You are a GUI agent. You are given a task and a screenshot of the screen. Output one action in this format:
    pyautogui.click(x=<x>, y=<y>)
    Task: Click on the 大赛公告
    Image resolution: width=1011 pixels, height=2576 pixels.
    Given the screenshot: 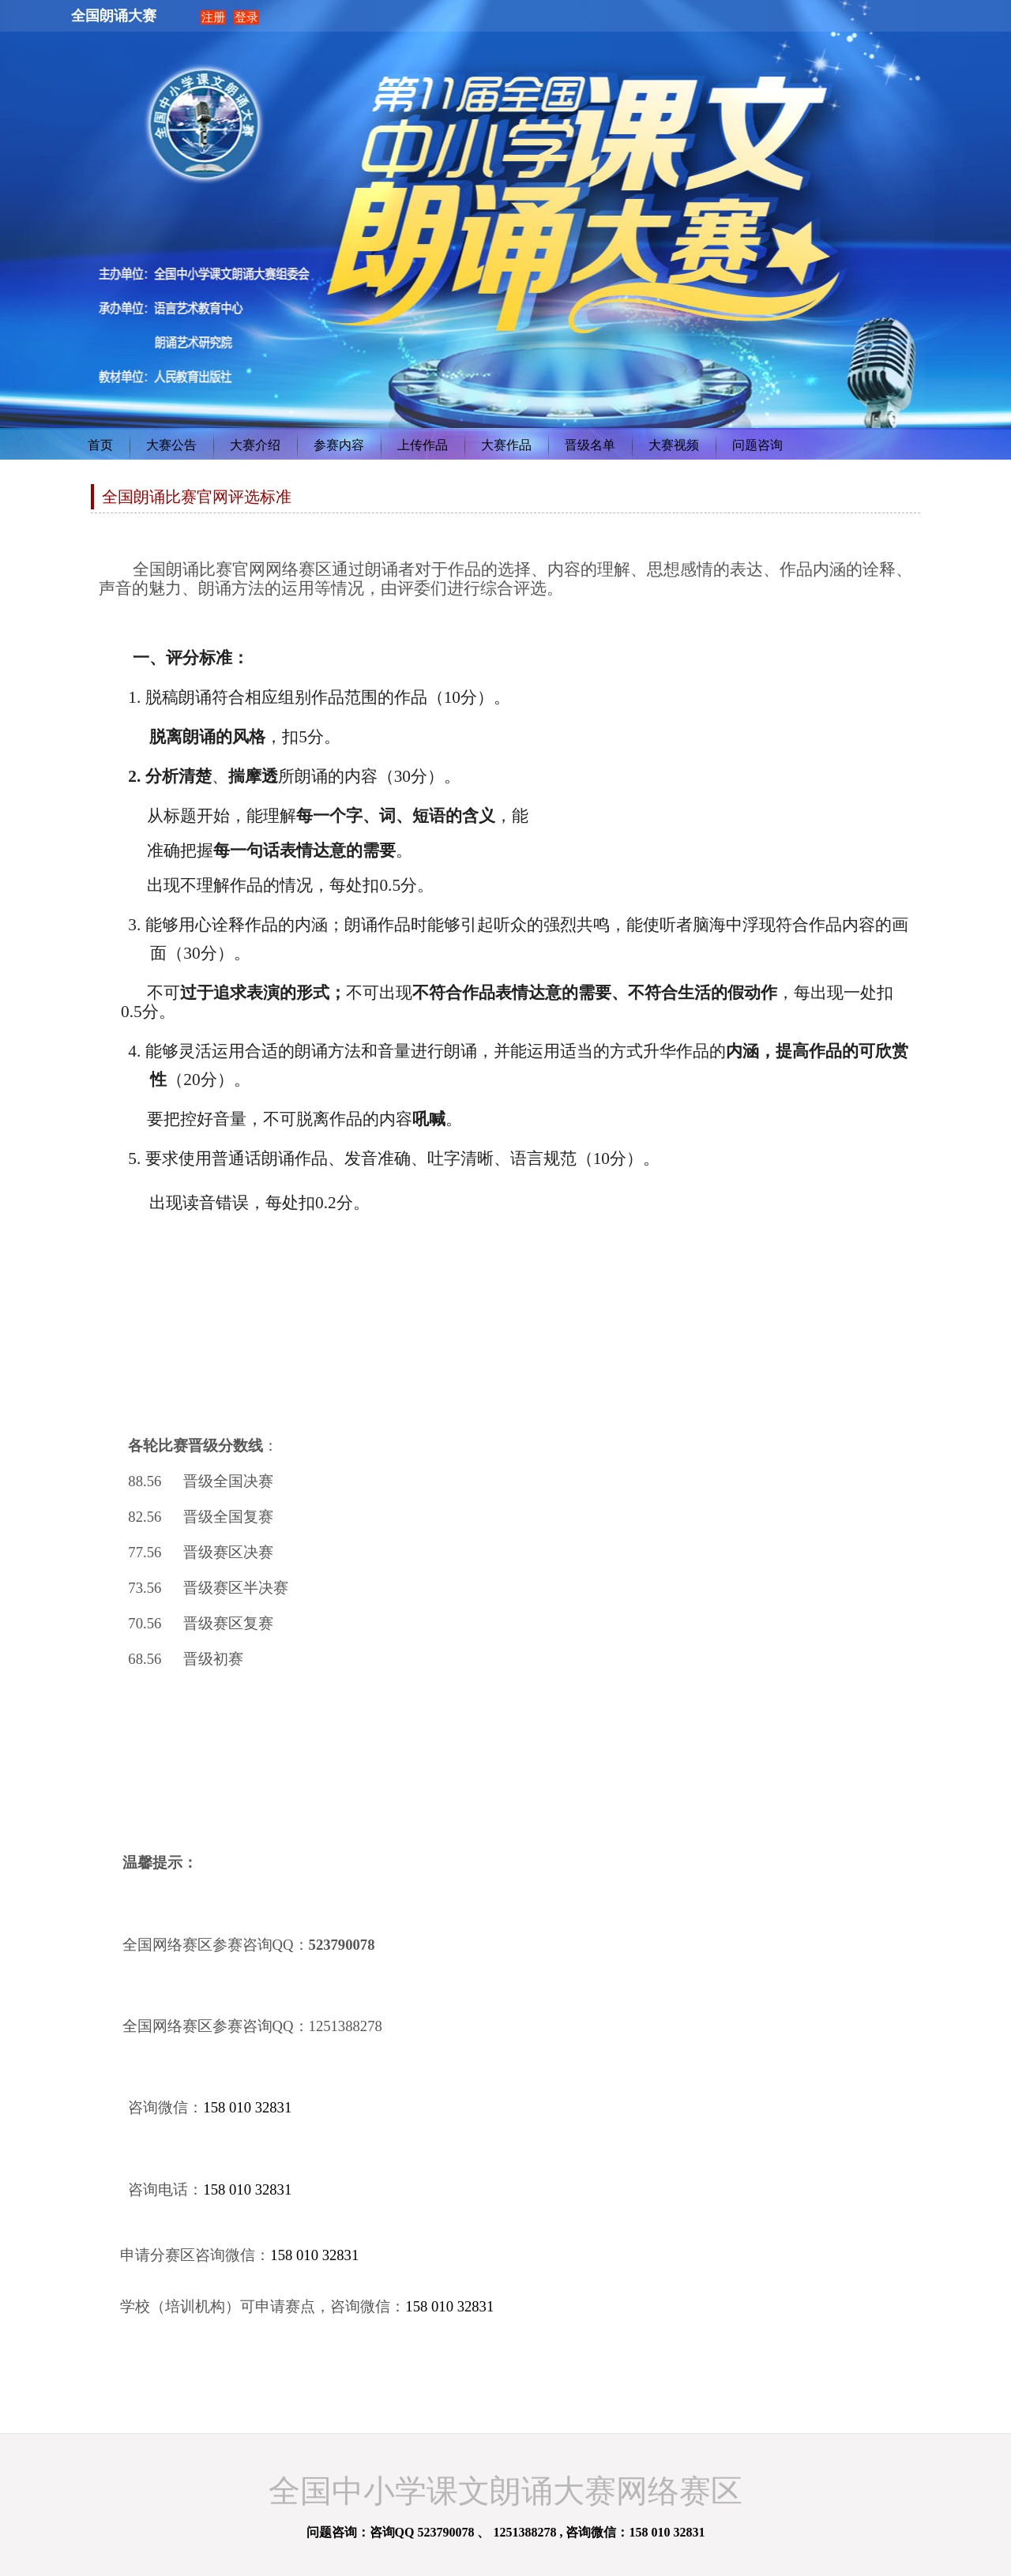 What is the action you would take?
    pyautogui.click(x=171, y=445)
    